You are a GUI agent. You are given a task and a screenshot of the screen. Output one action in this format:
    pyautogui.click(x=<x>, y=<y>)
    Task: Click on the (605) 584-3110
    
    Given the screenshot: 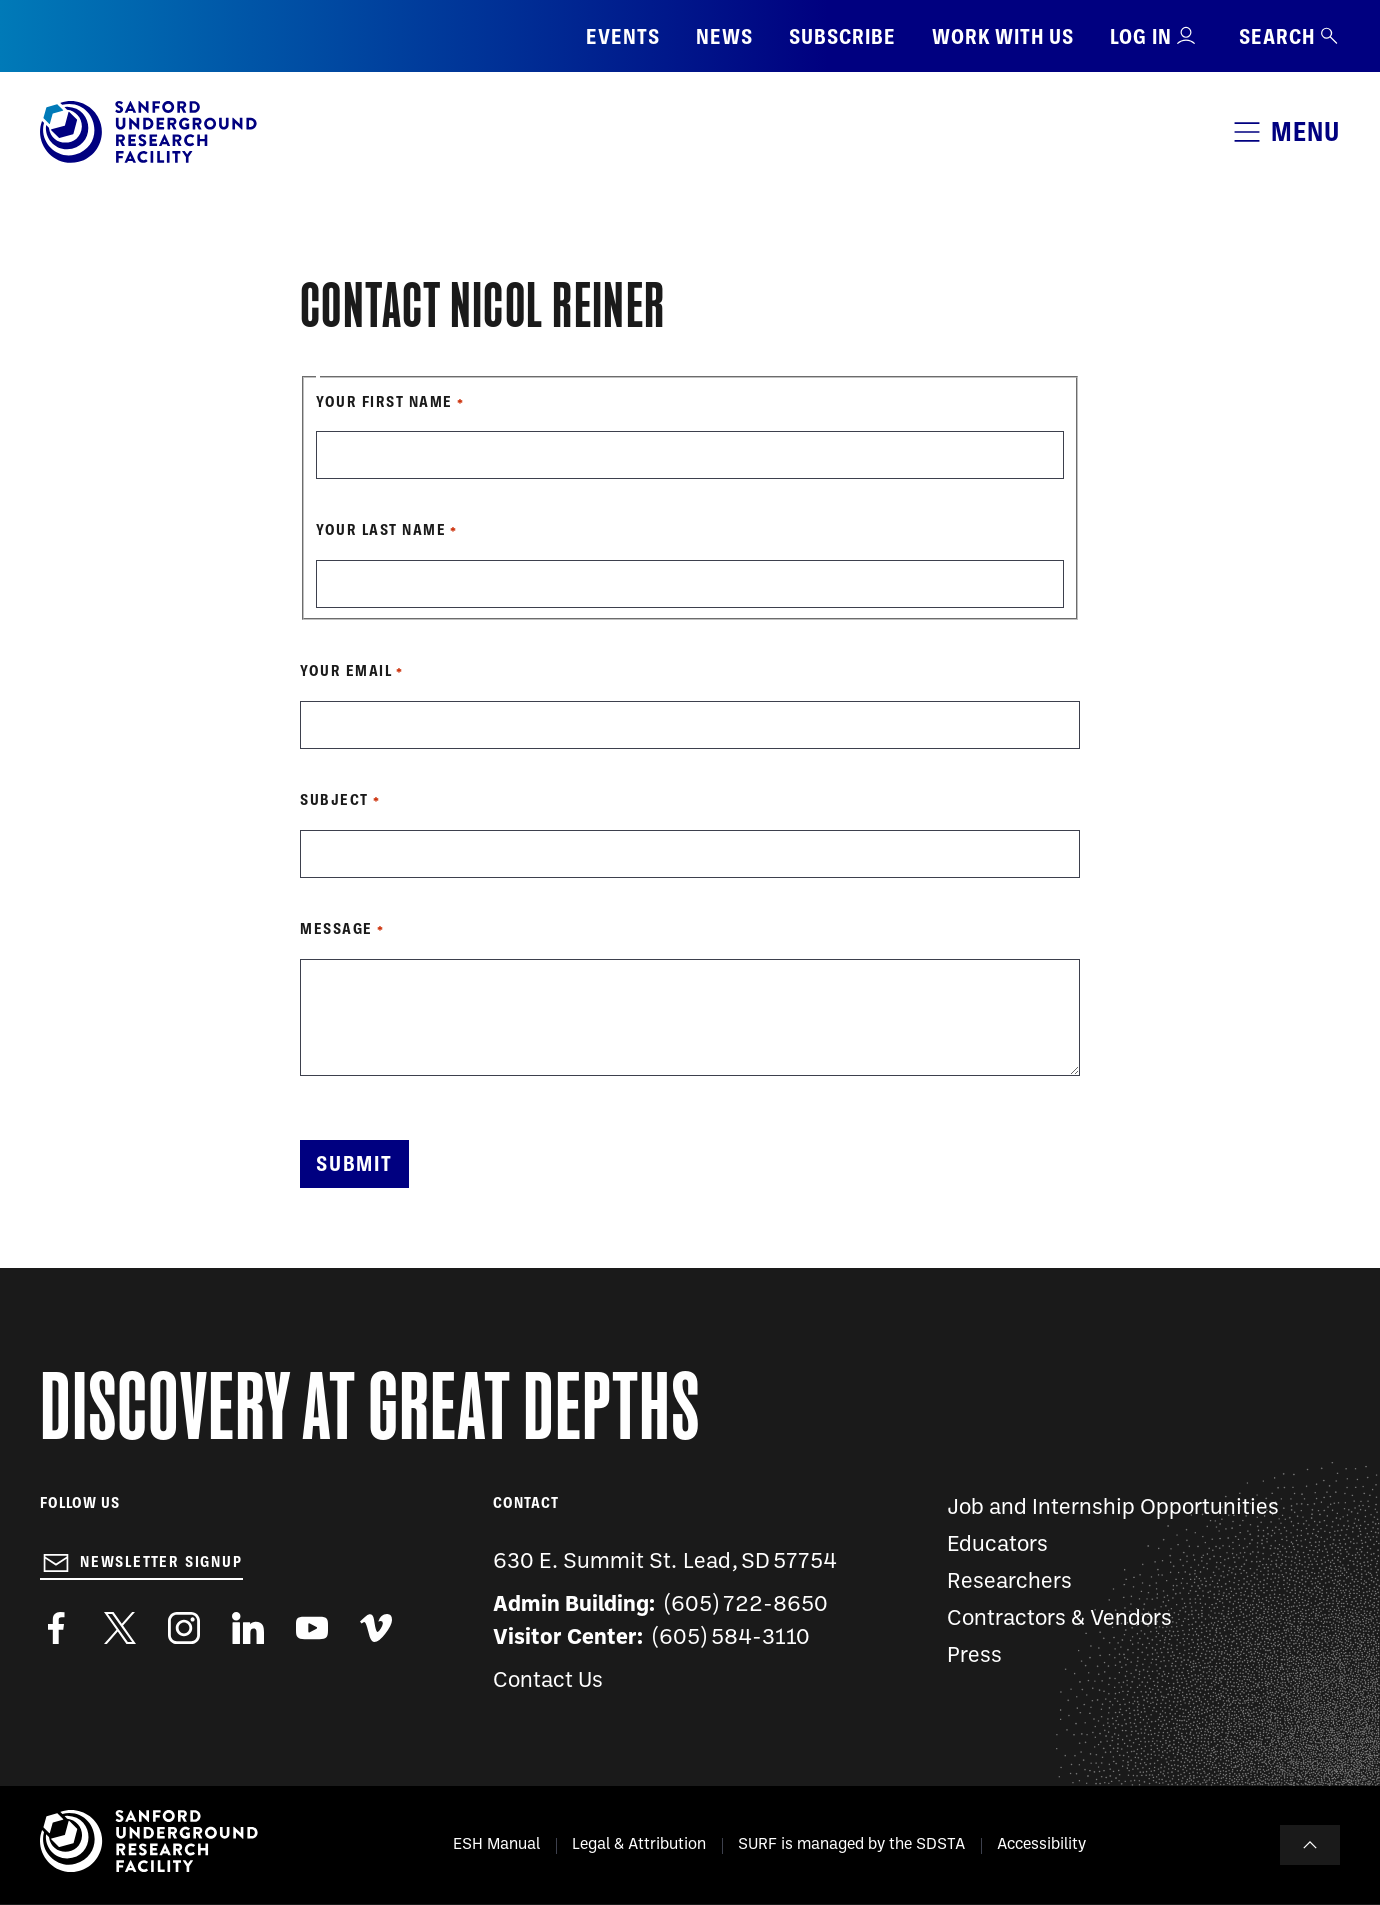 What is the action you would take?
    pyautogui.click(x=731, y=1638)
    